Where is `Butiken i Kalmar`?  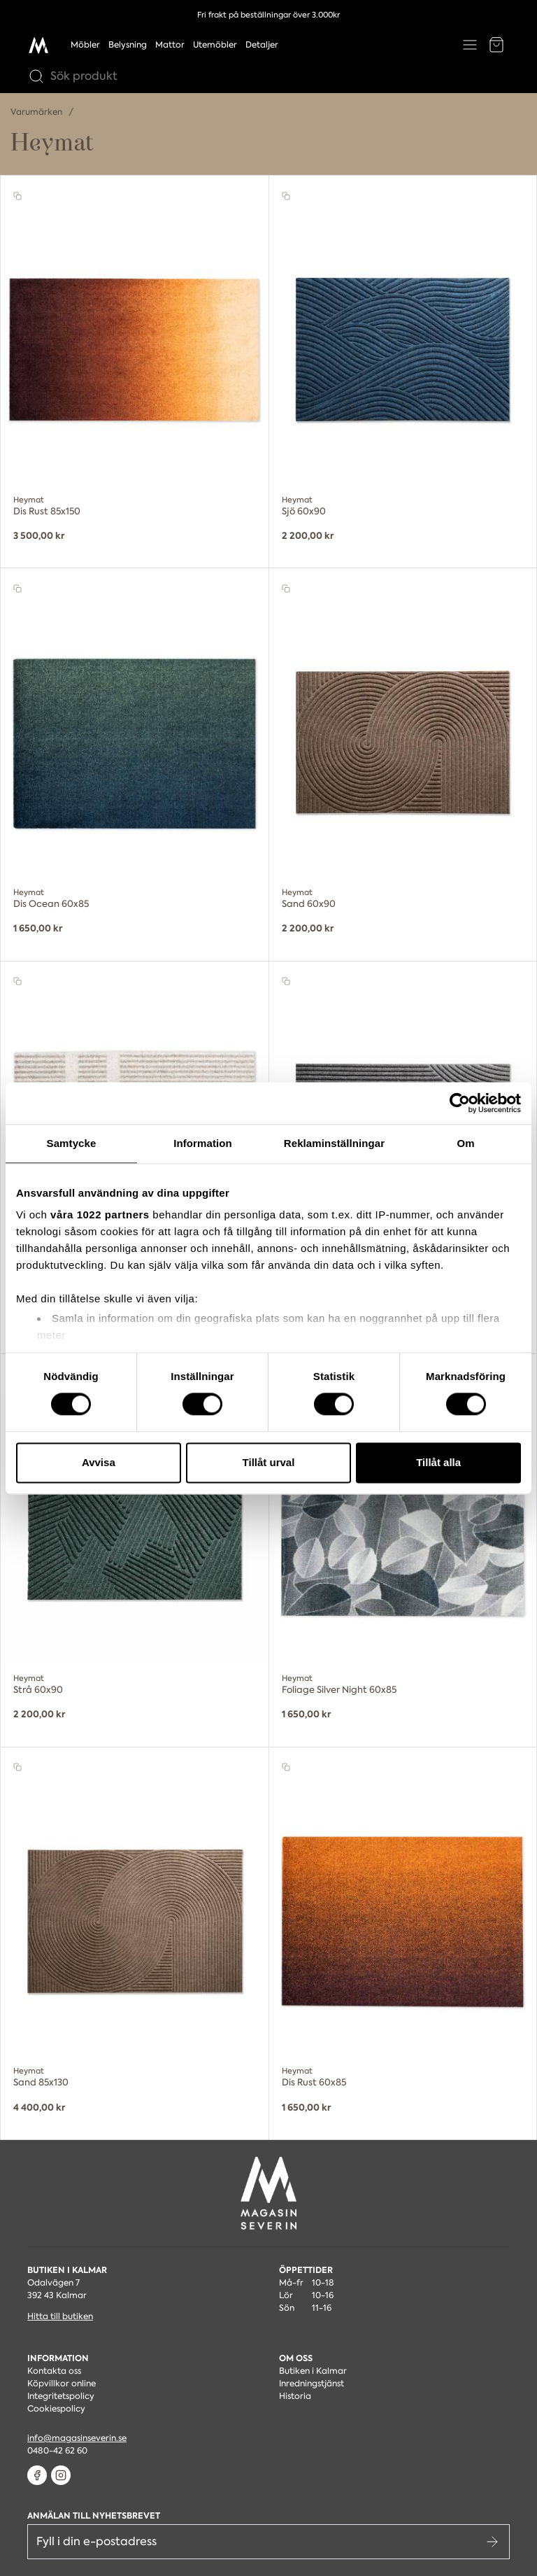 Butiken i Kalmar is located at coordinates (313, 2371).